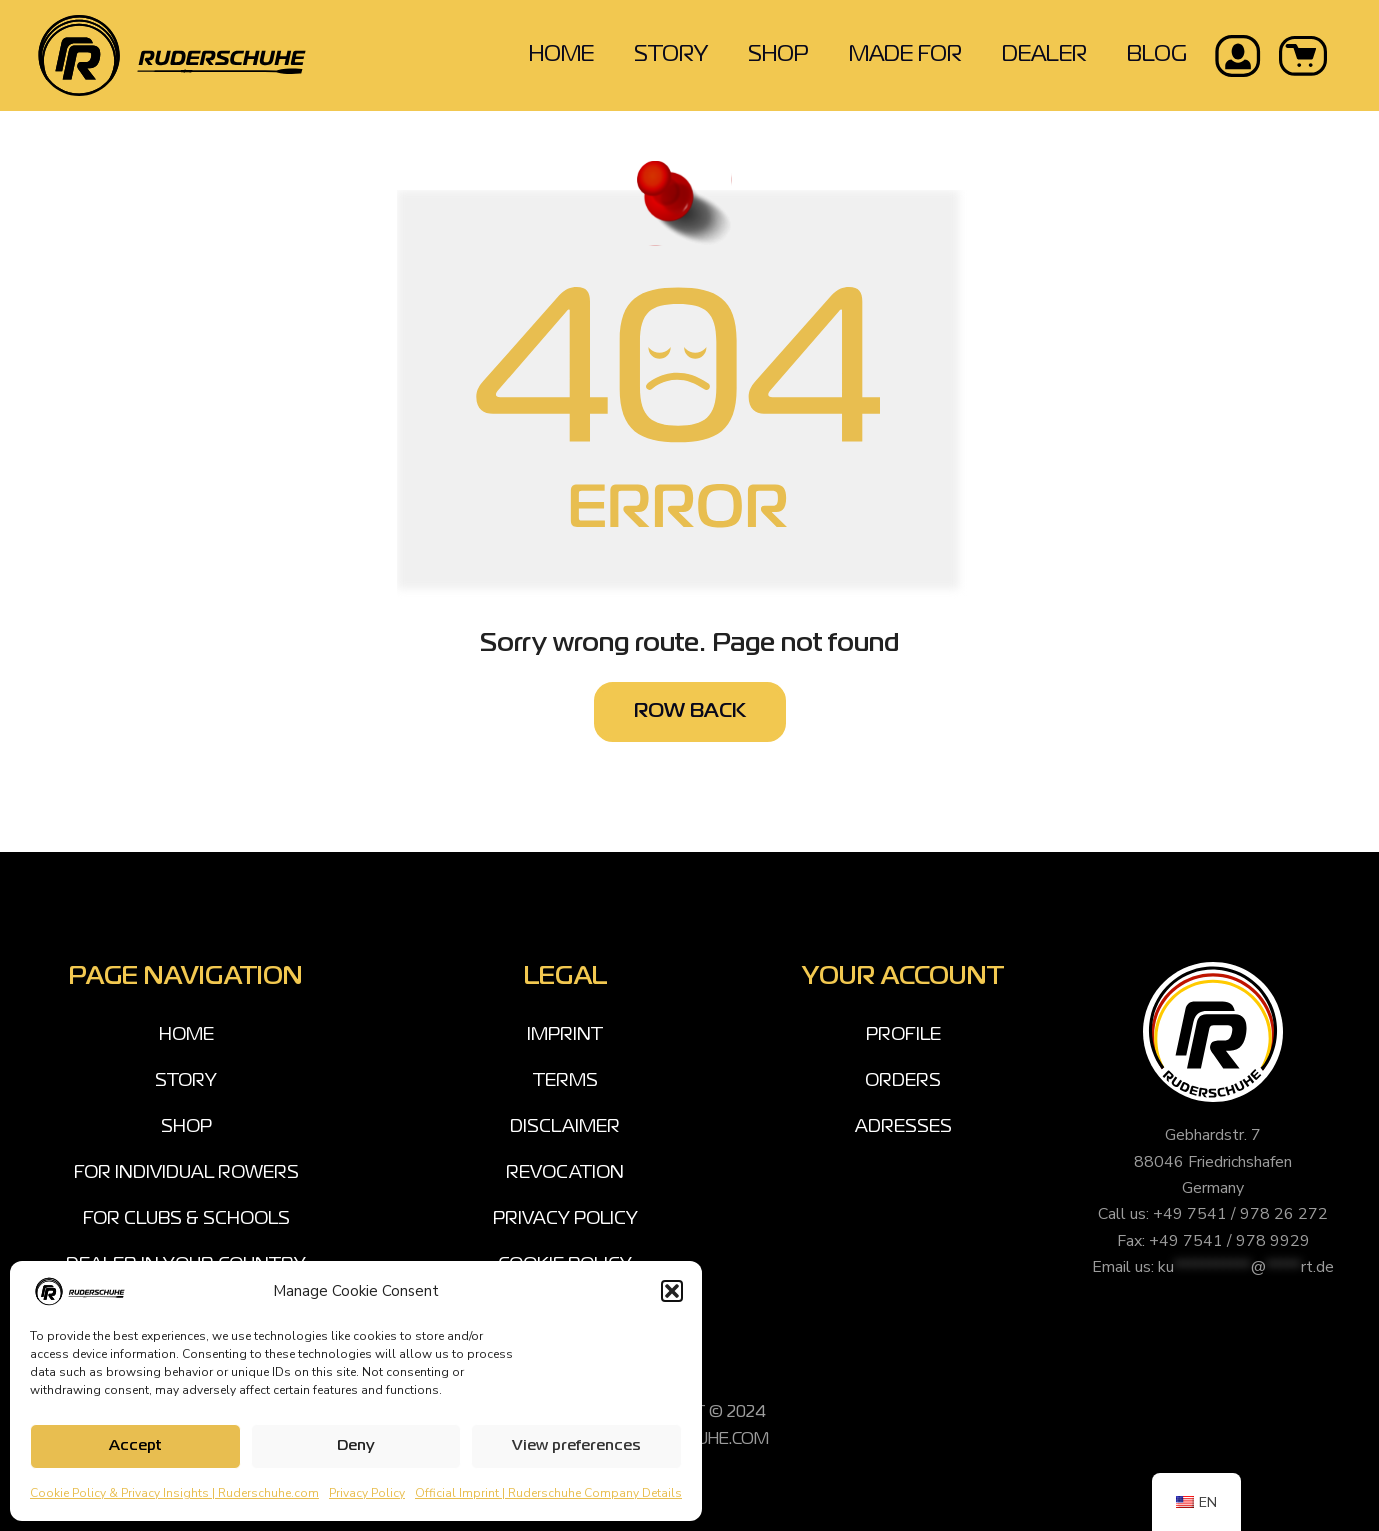  What do you see at coordinates (565, 1035) in the screenshot?
I see `IMPRINT` at bounding box center [565, 1035].